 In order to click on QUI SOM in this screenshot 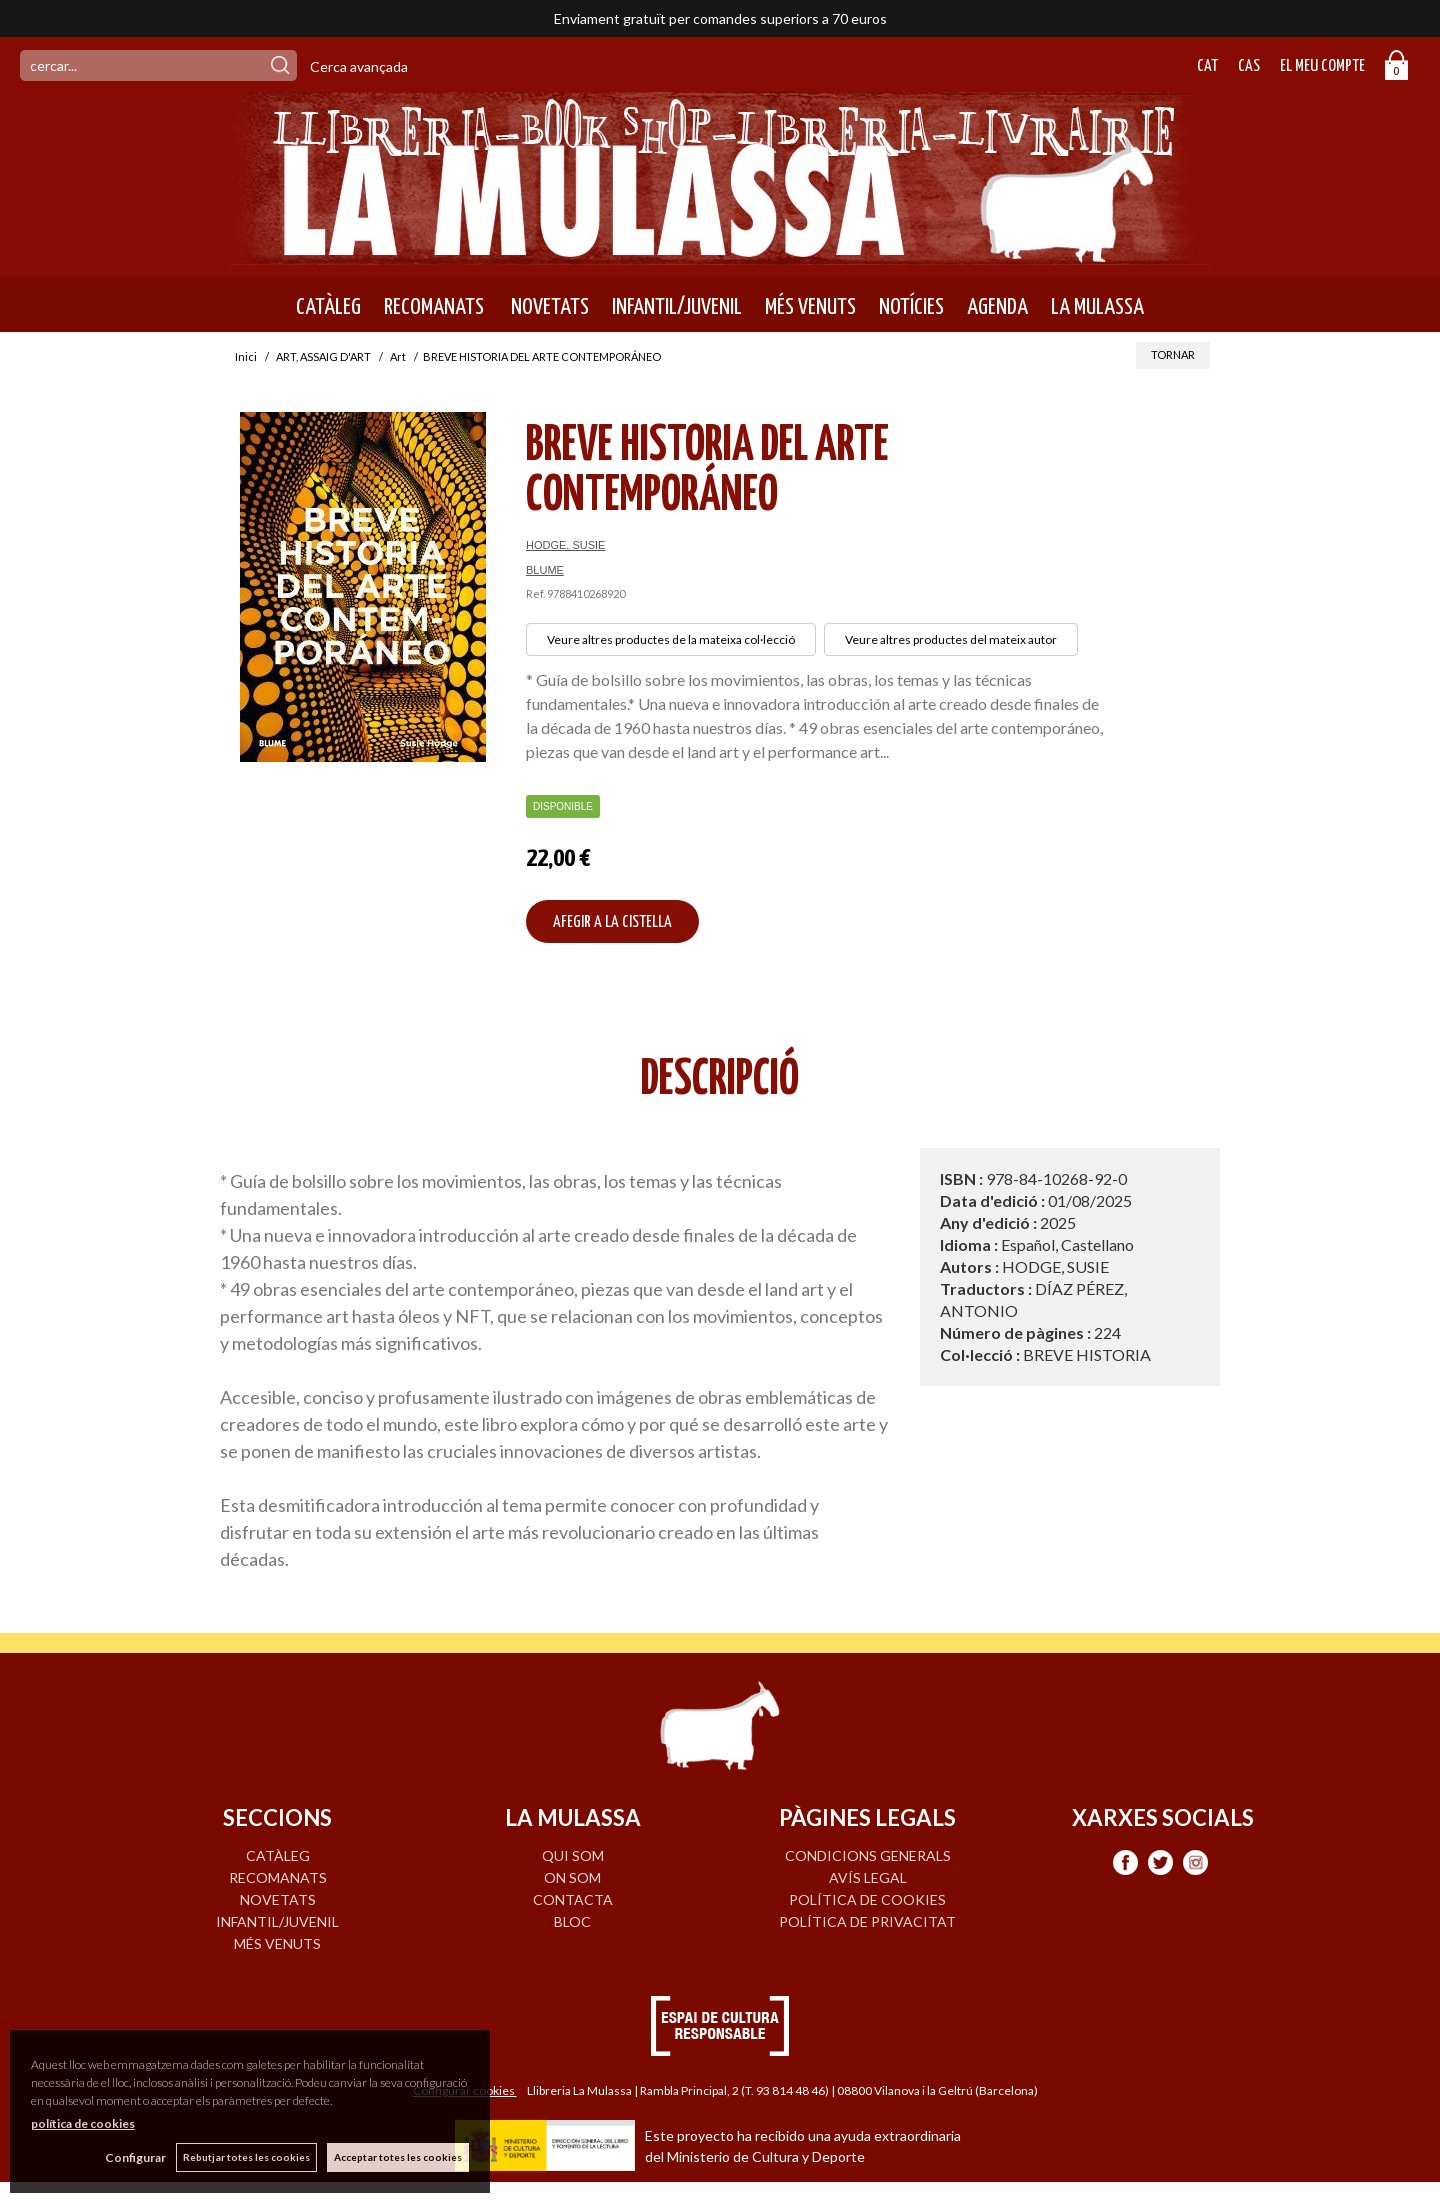, I will do `click(573, 1855)`.